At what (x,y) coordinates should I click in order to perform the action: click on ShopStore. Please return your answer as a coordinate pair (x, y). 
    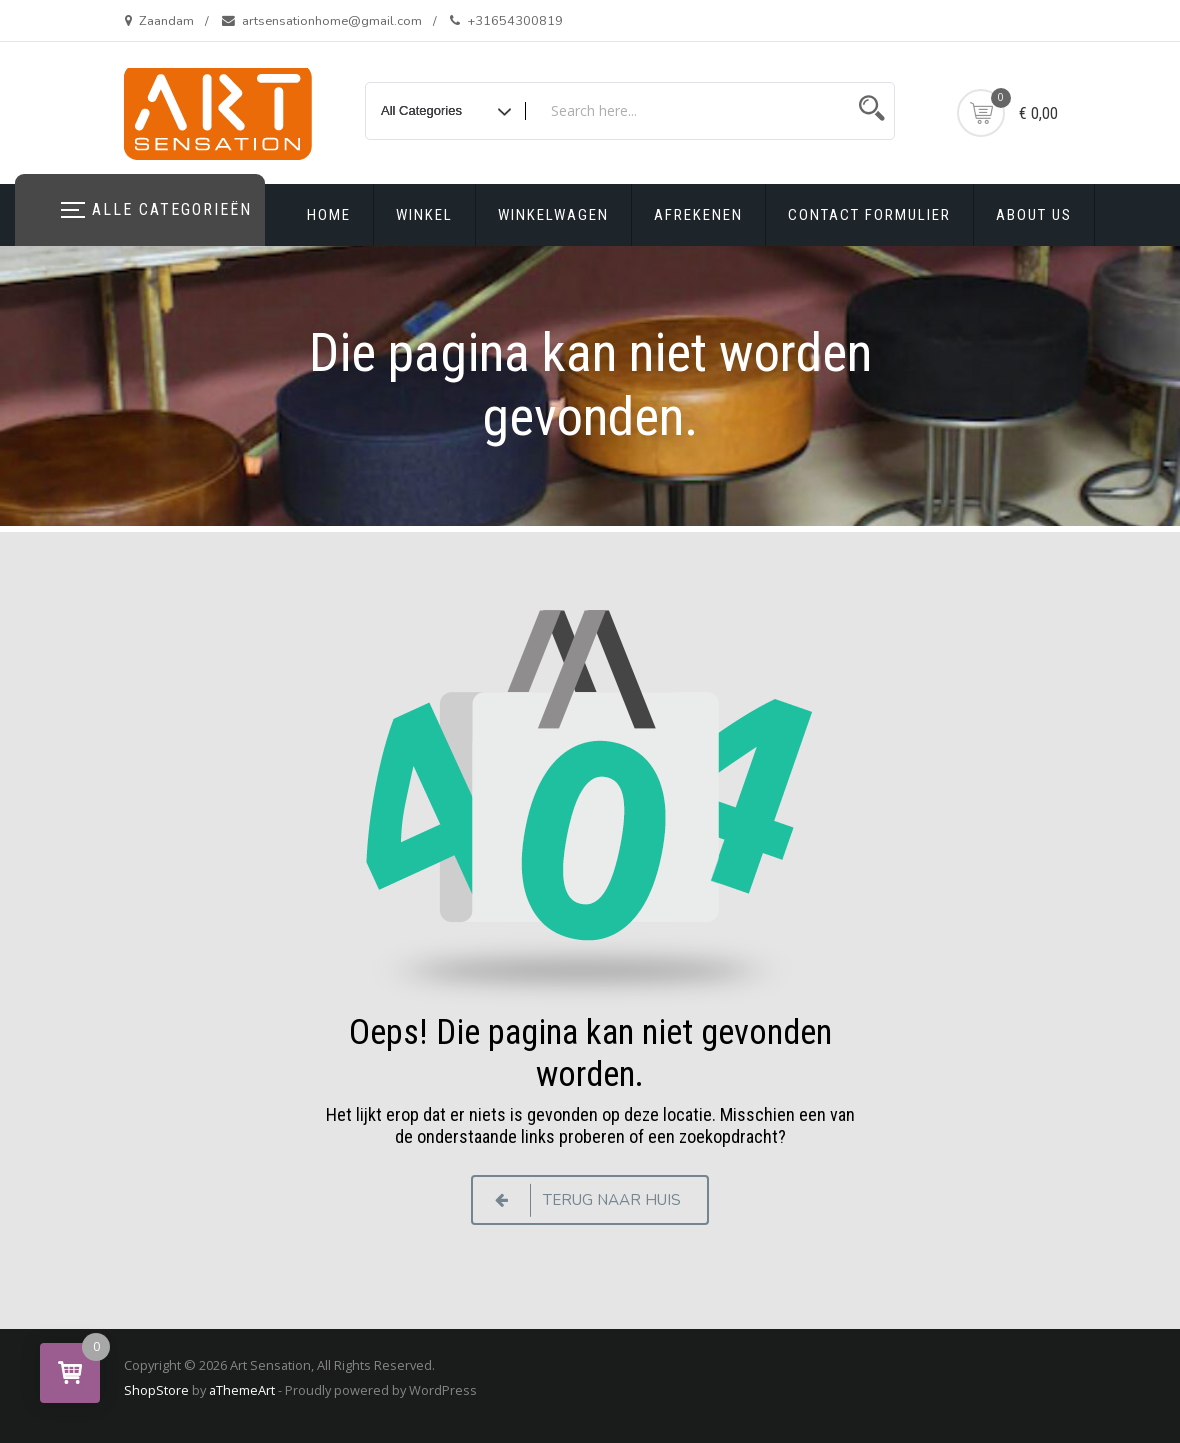
    Looking at the image, I should click on (156, 1390).